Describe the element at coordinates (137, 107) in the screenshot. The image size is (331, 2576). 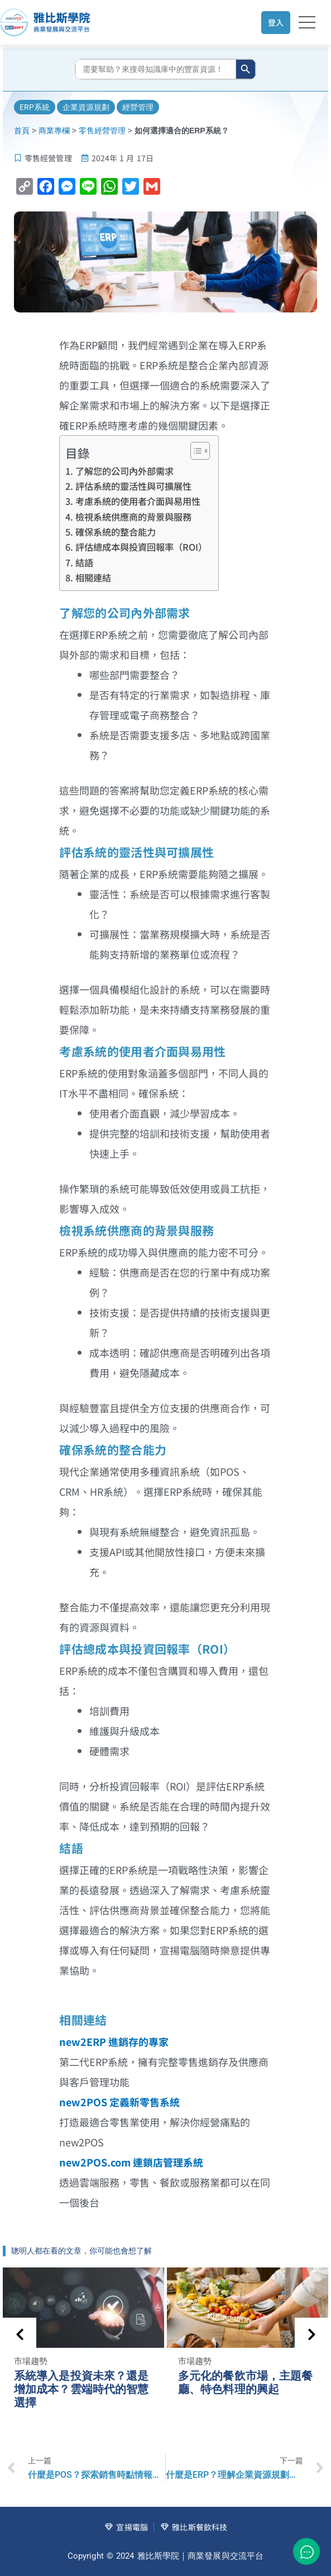
I see `經營管理` at that location.